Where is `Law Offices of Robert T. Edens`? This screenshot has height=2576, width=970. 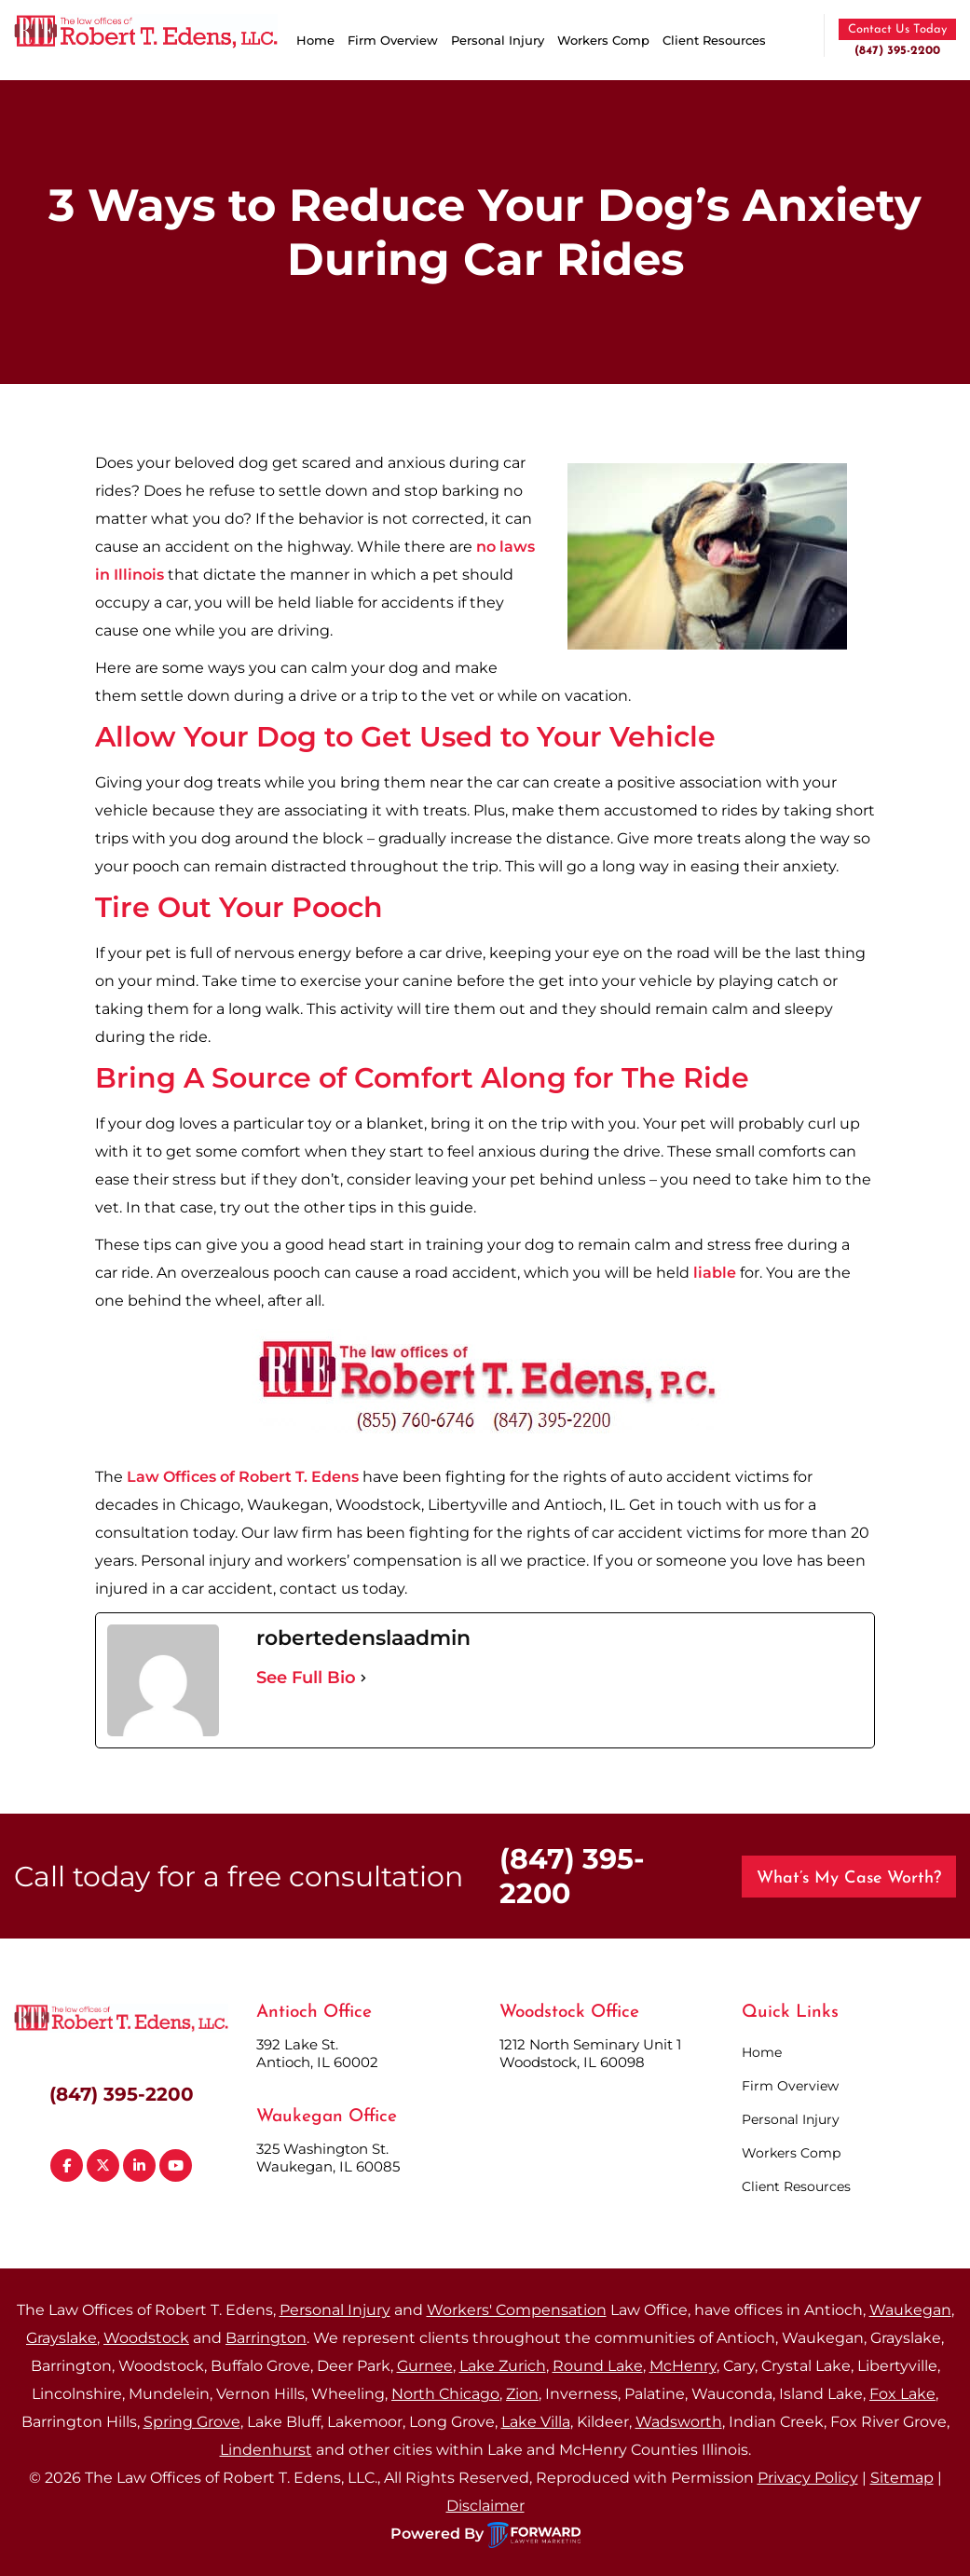
Law Offices of Robert T. Edens is located at coordinates (243, 1477).